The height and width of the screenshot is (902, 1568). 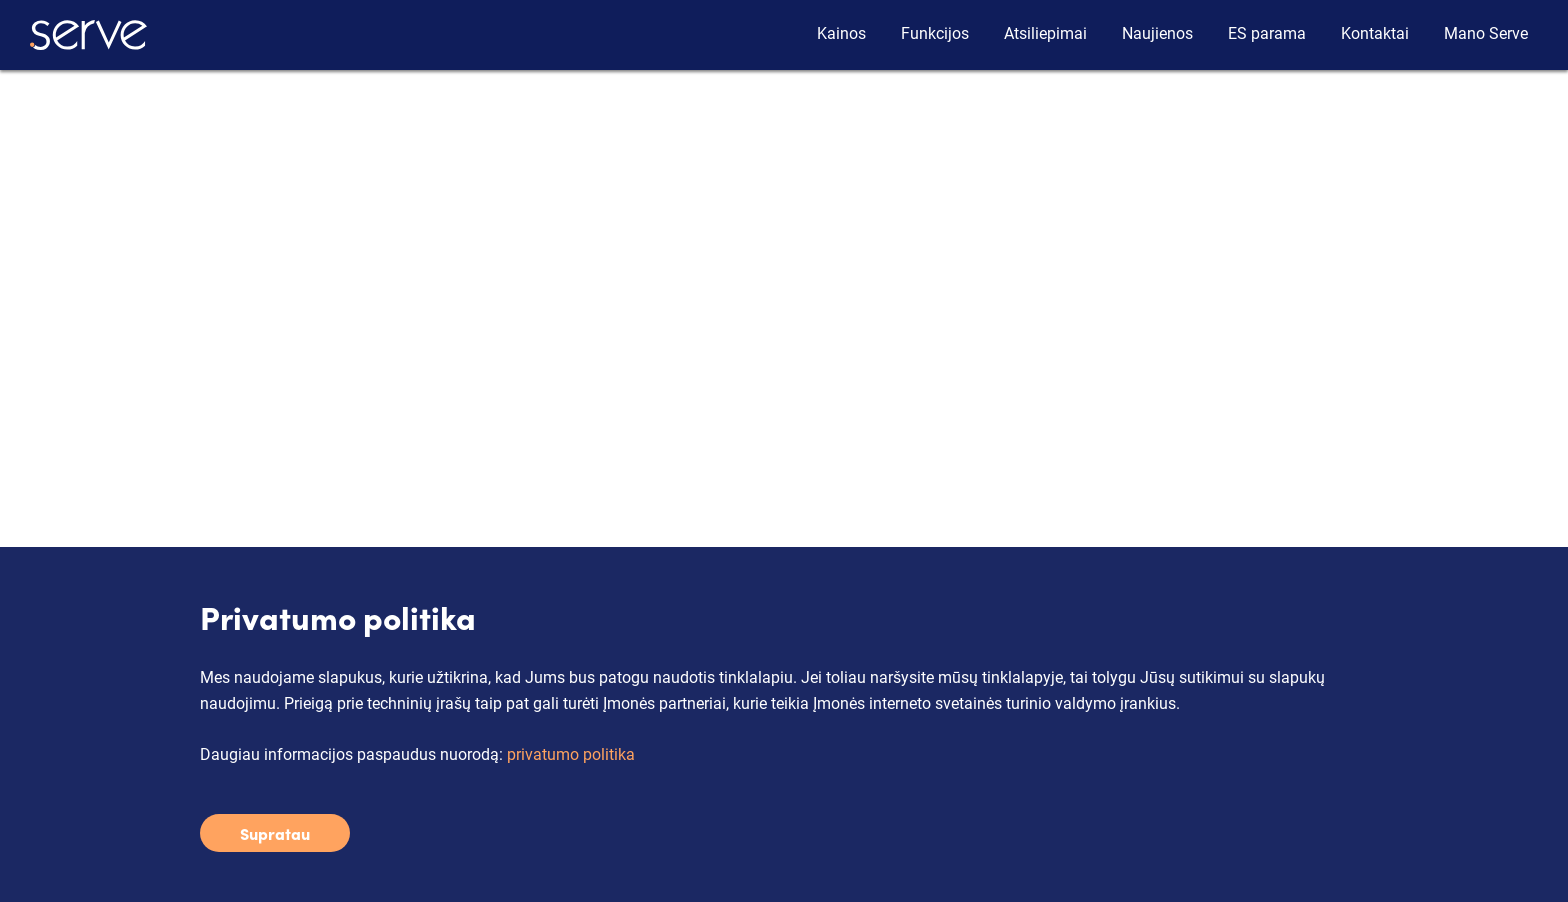 I want to click on ES parama, so click(x=1267, y=33).